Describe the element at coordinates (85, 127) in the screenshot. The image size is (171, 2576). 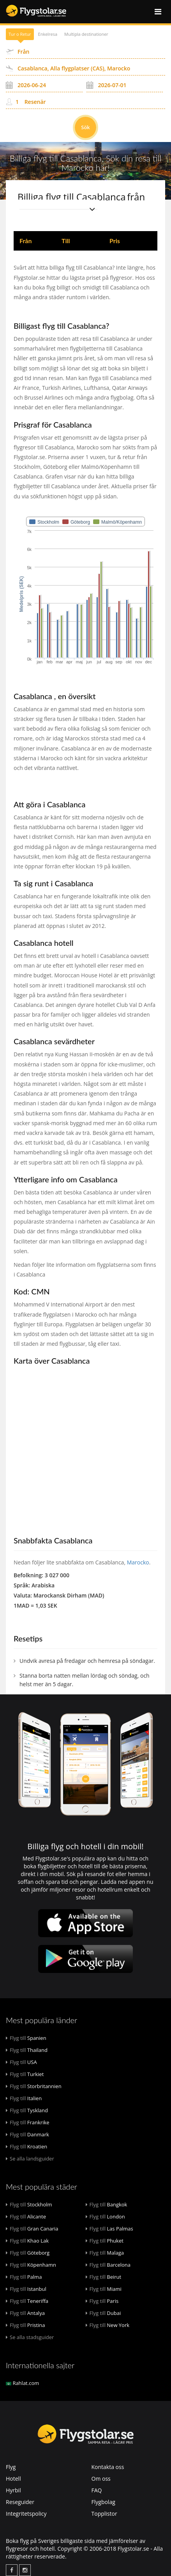
I see `Sök` at that location.